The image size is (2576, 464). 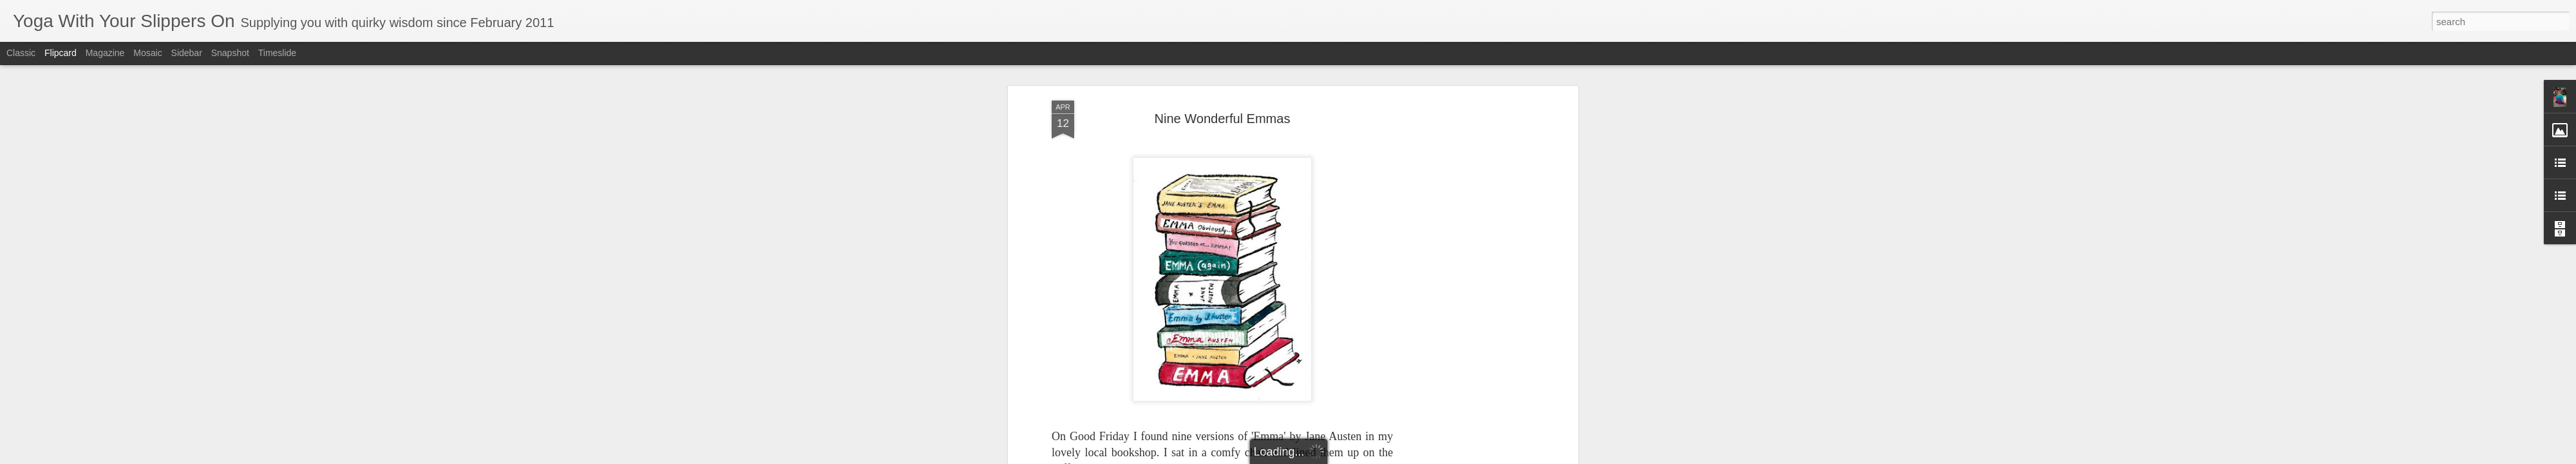 What do you see at coordinates (105, 53) in the screenshot?
I see `Magazine` at bounding box center [105, 53].